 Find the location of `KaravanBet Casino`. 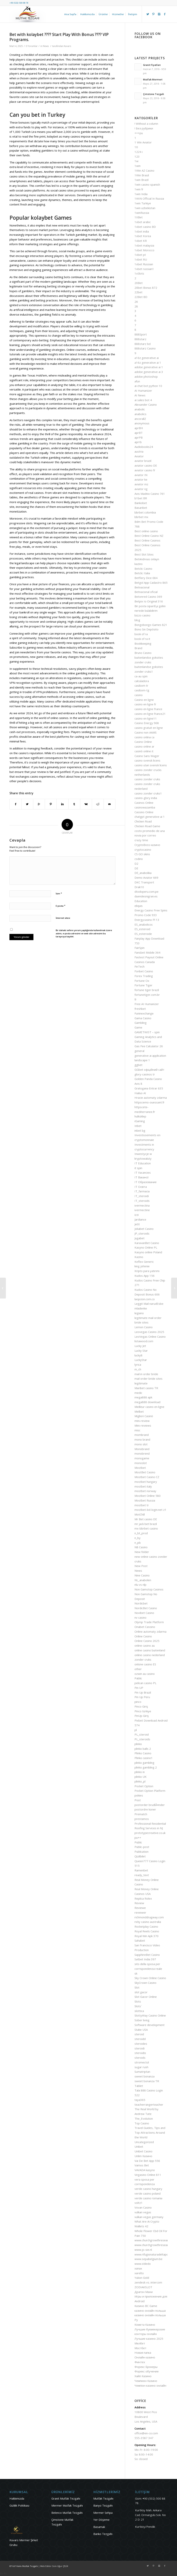

KaravanBet Casino is located at coordinates (146, 1243).